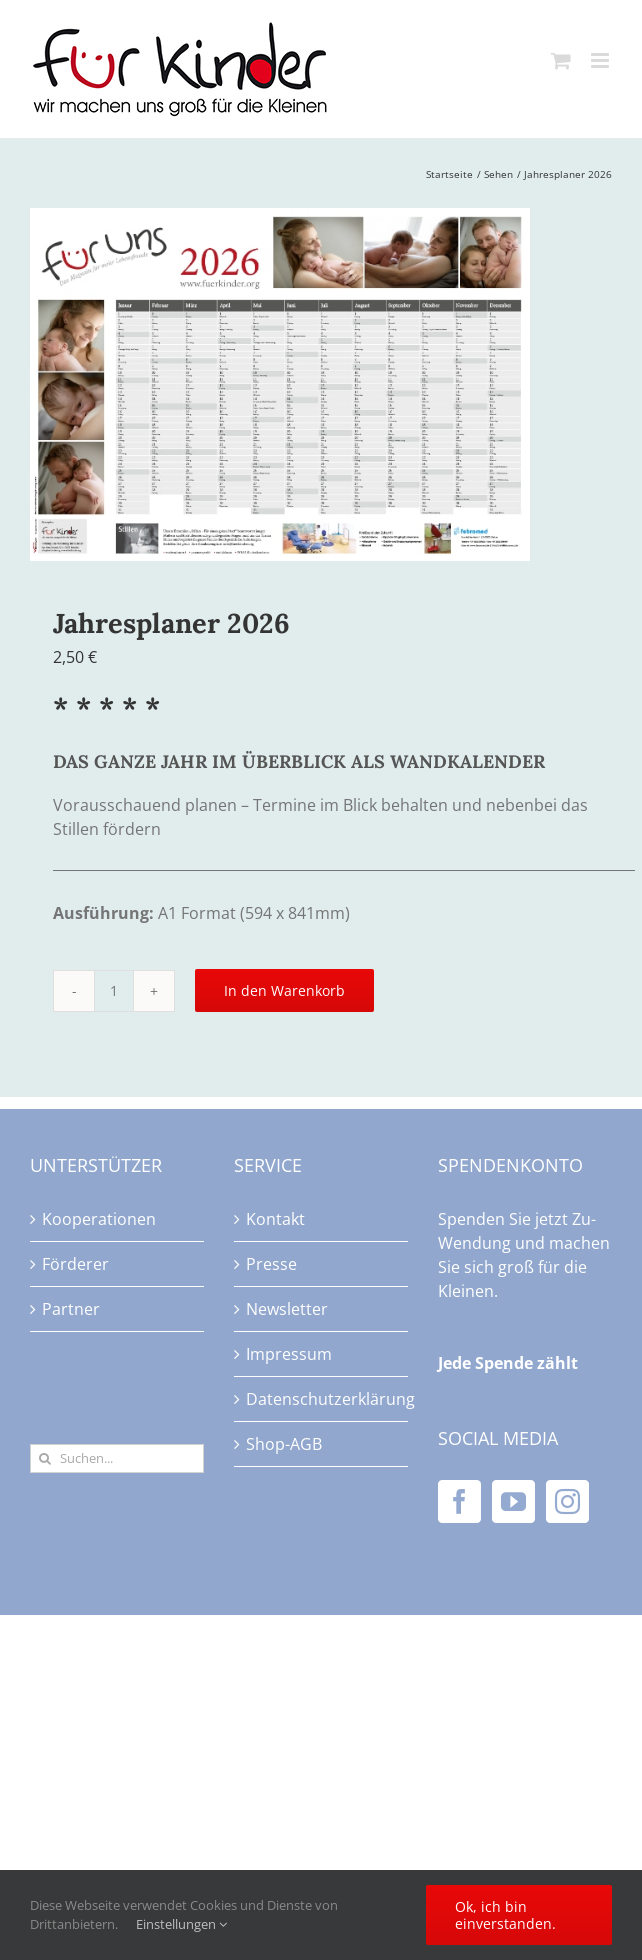 This screenshot has width=642, height=1960. What do you see at coordinates (44, 1458) in the screenshot?
I see `[Suche]` at bounding box center [44, 1458].